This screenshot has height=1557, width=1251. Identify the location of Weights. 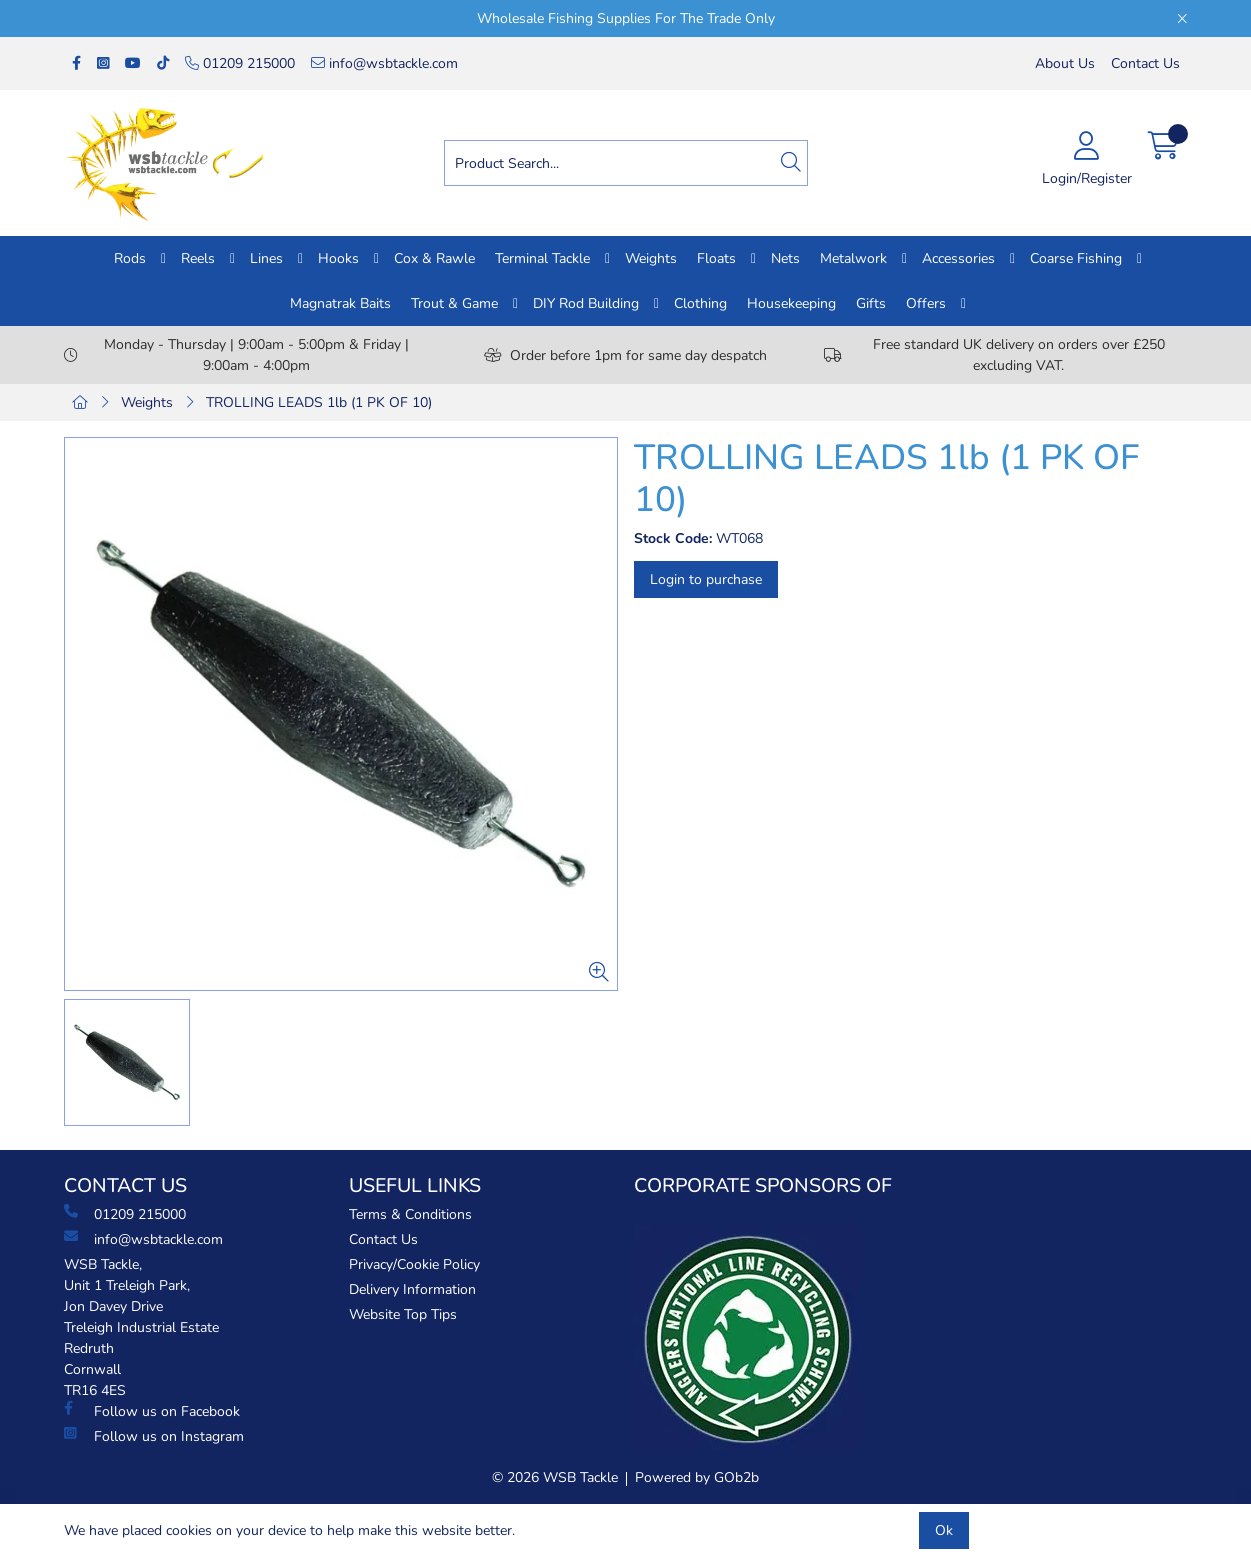
(651, 258).